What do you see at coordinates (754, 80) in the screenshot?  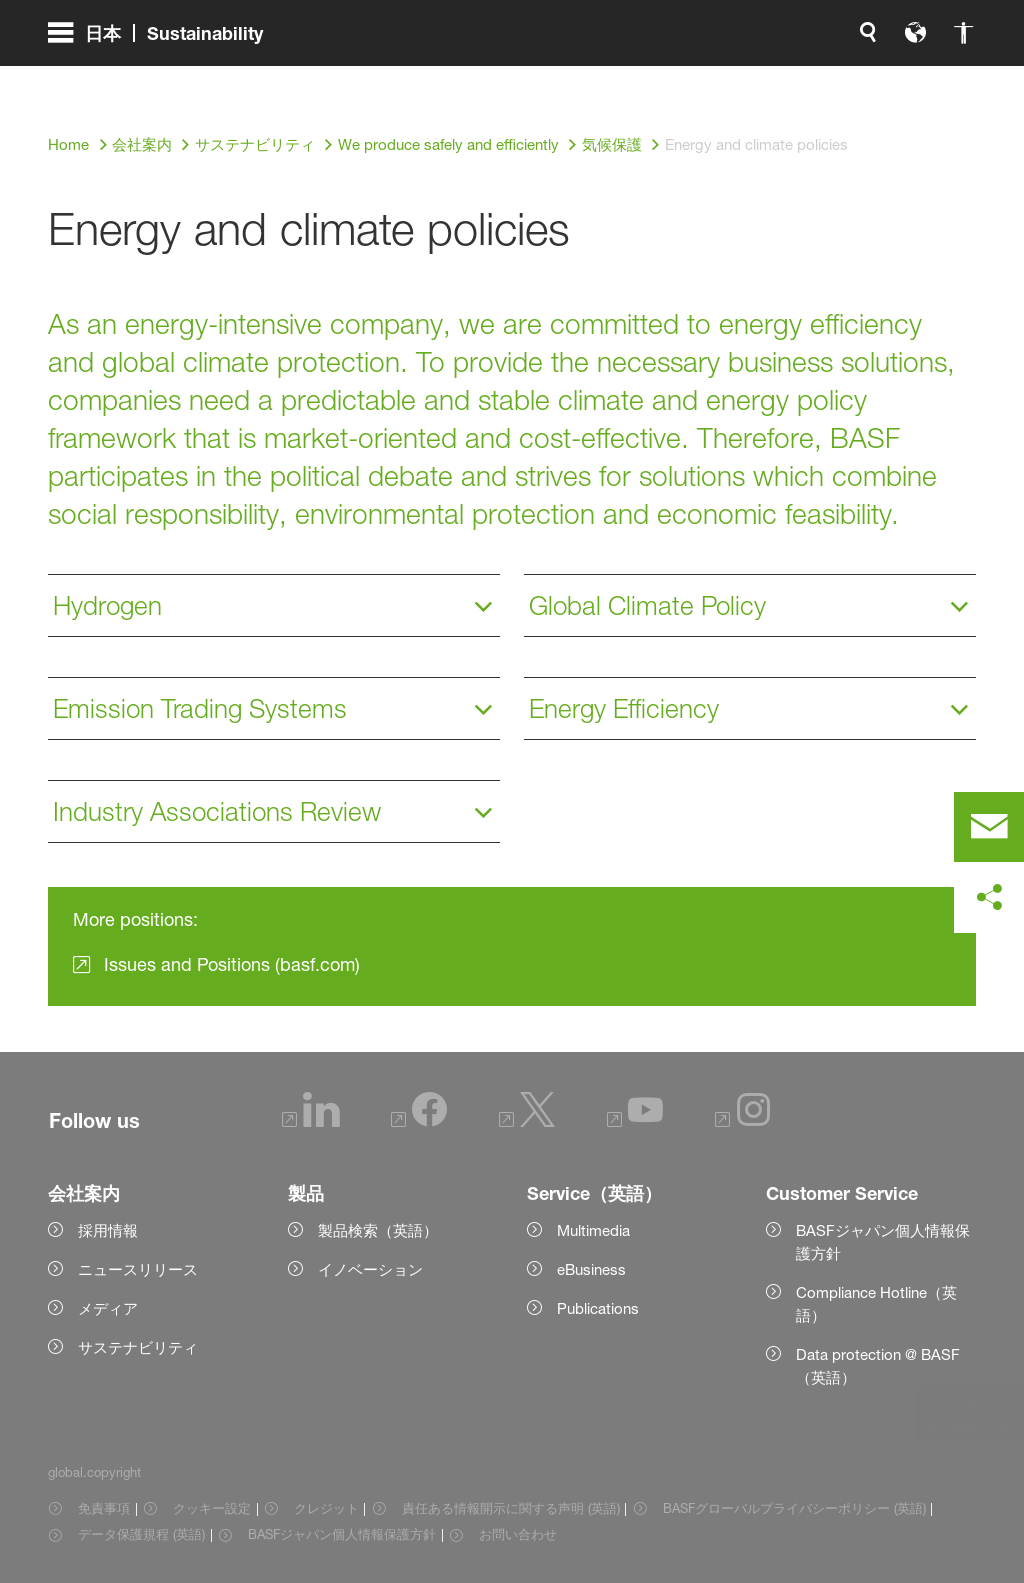 I see `[global.accessibility]` at bounding box center [754, 80].